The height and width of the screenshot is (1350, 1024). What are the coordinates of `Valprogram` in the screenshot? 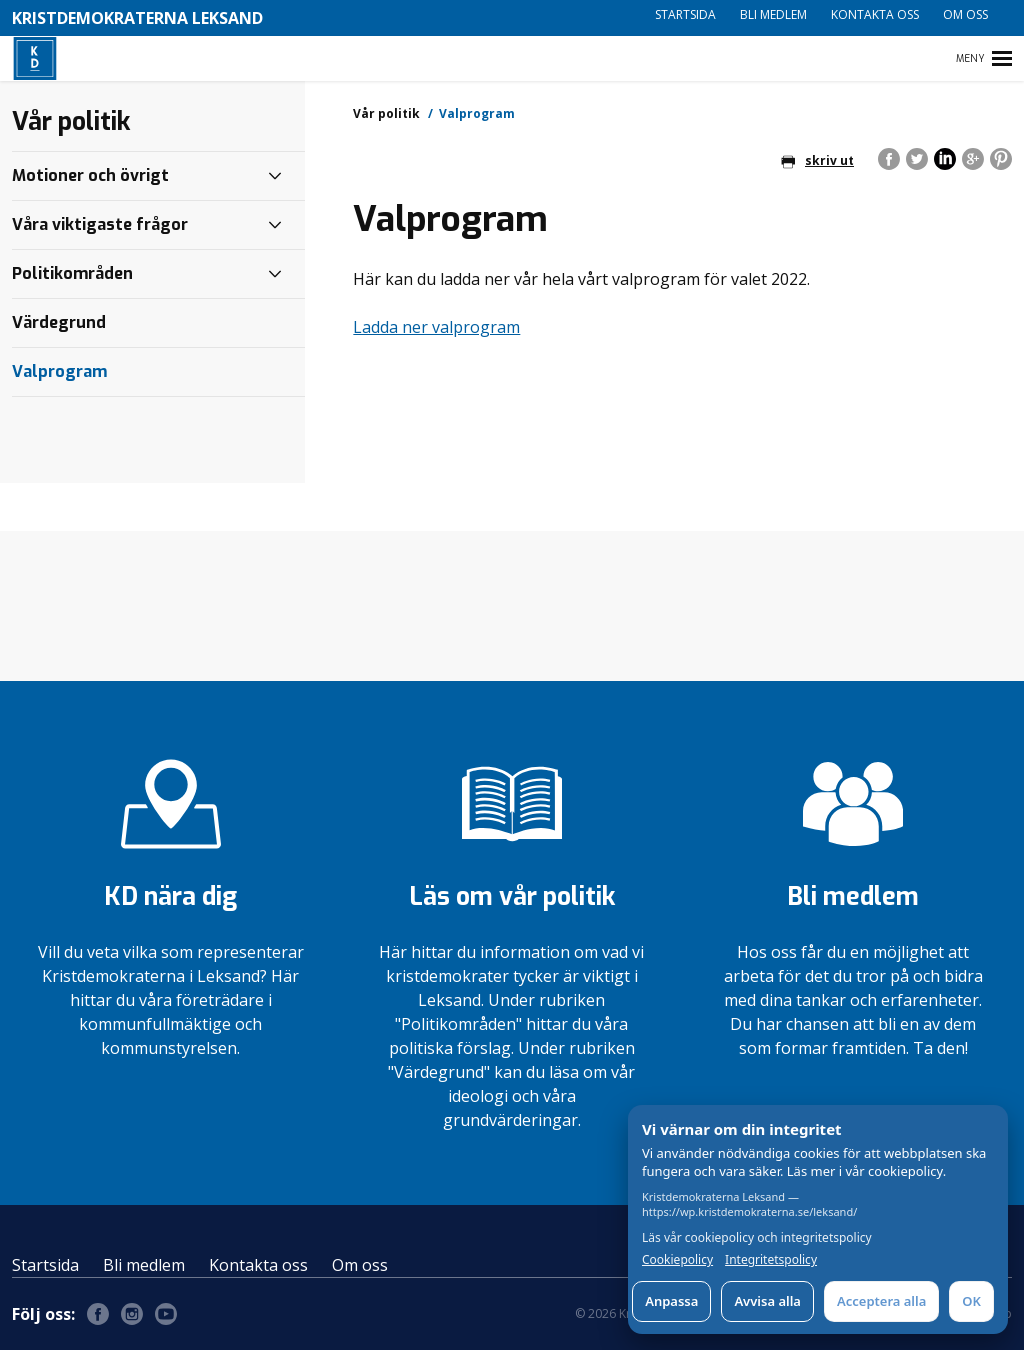 It's located at (59, 371).